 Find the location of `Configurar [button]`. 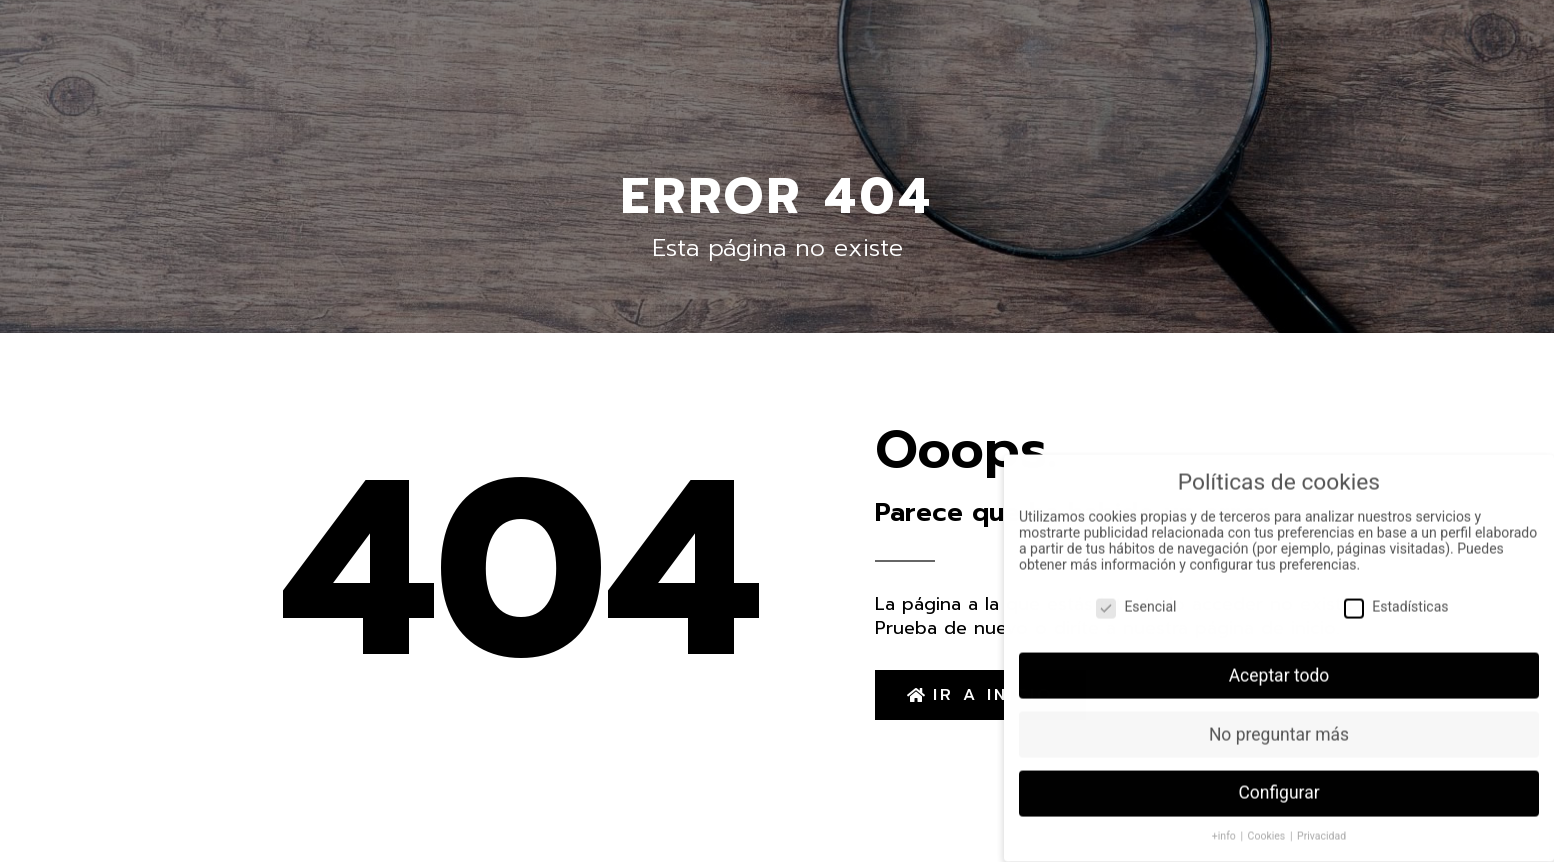

Configurar [button] is located at coordinates (1278, 784).